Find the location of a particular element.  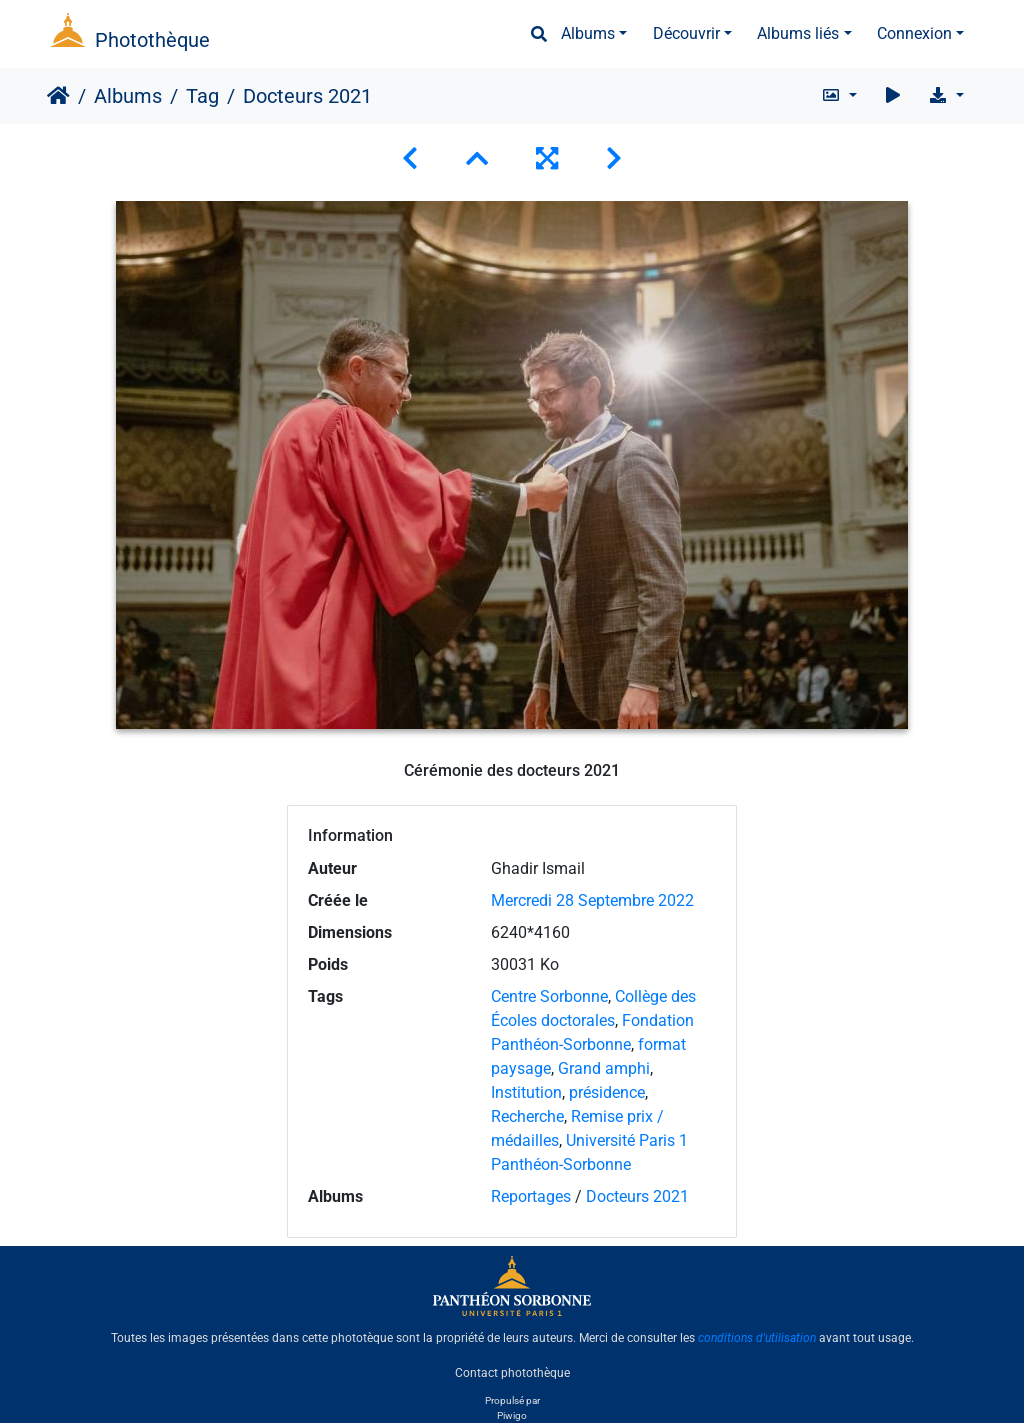

Docteurs 2021 is located at coordinates (637, 1196).